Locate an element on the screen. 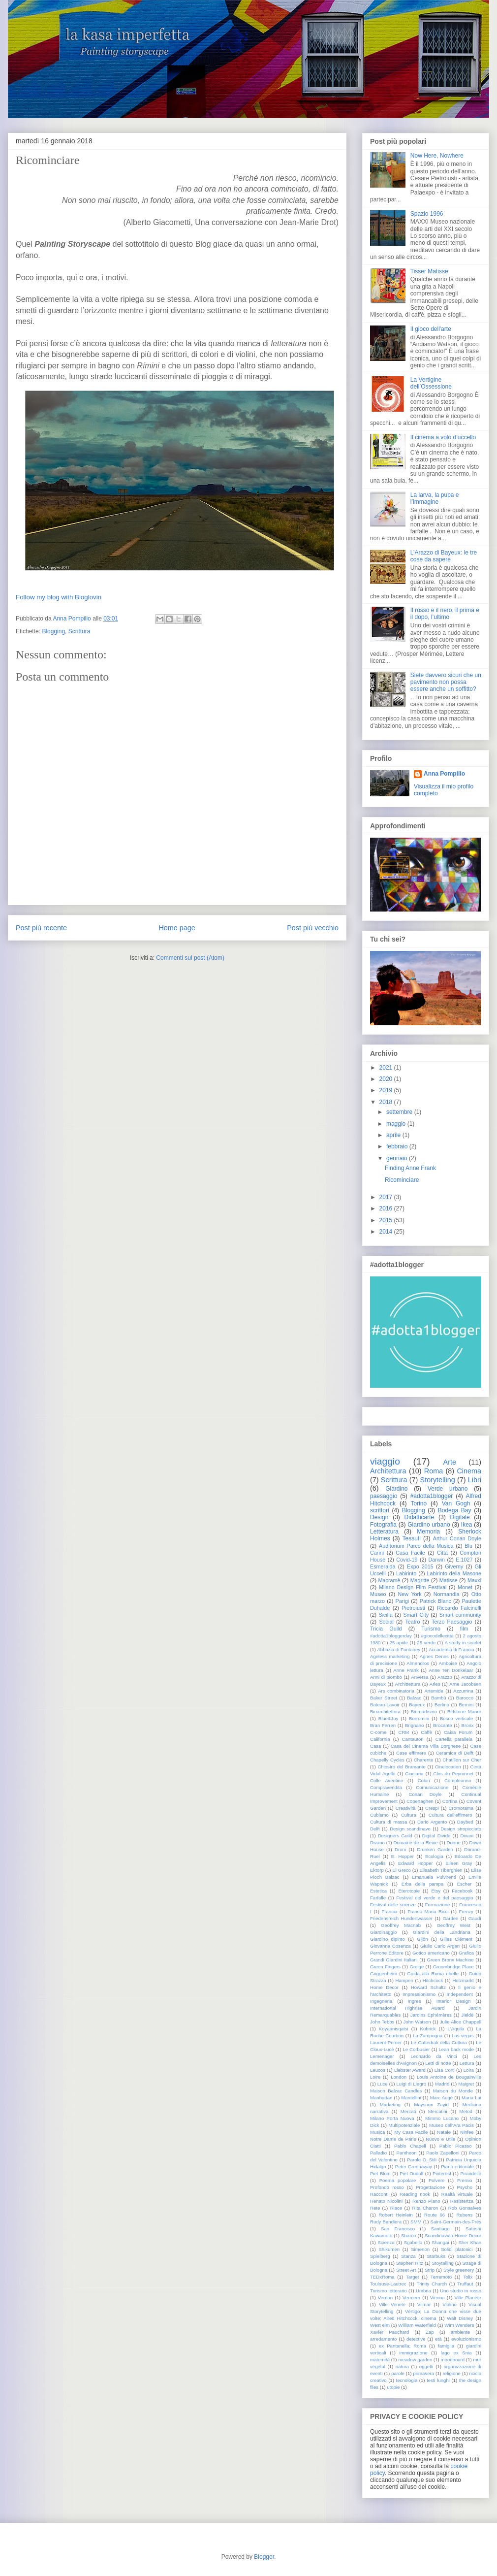 This screenshot has height=2576, width=497. TEDxRoma is located at coordinates (382, 2277).